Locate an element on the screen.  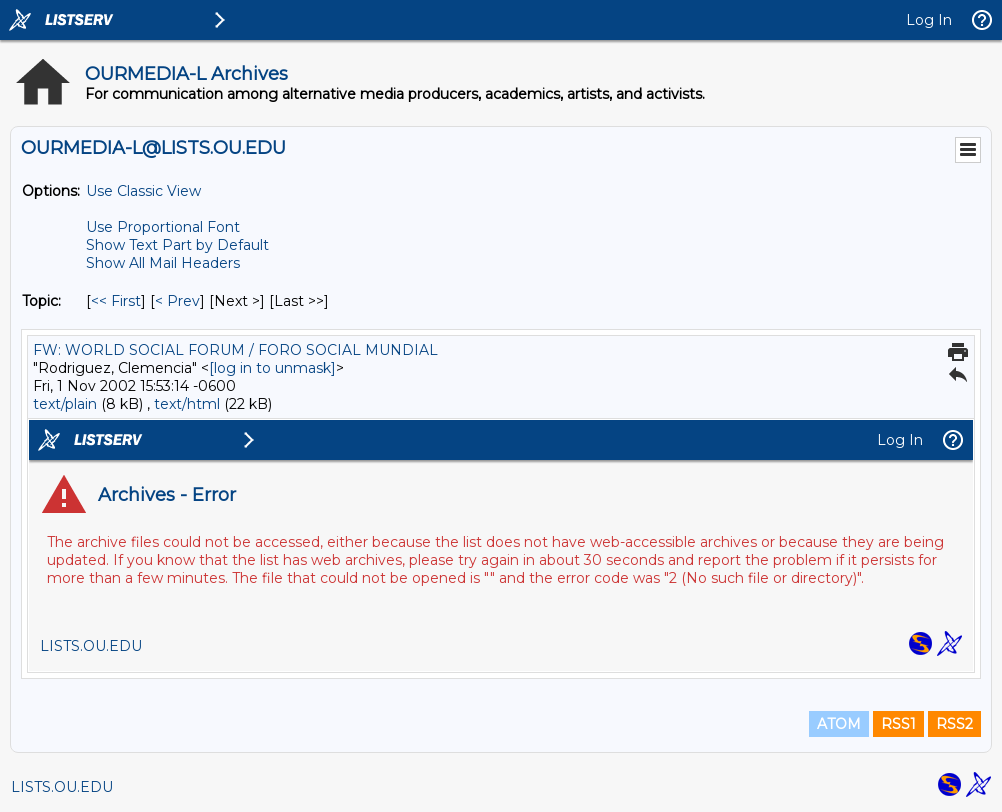
Show Text Part by Default is located at coordinates (177, 245).